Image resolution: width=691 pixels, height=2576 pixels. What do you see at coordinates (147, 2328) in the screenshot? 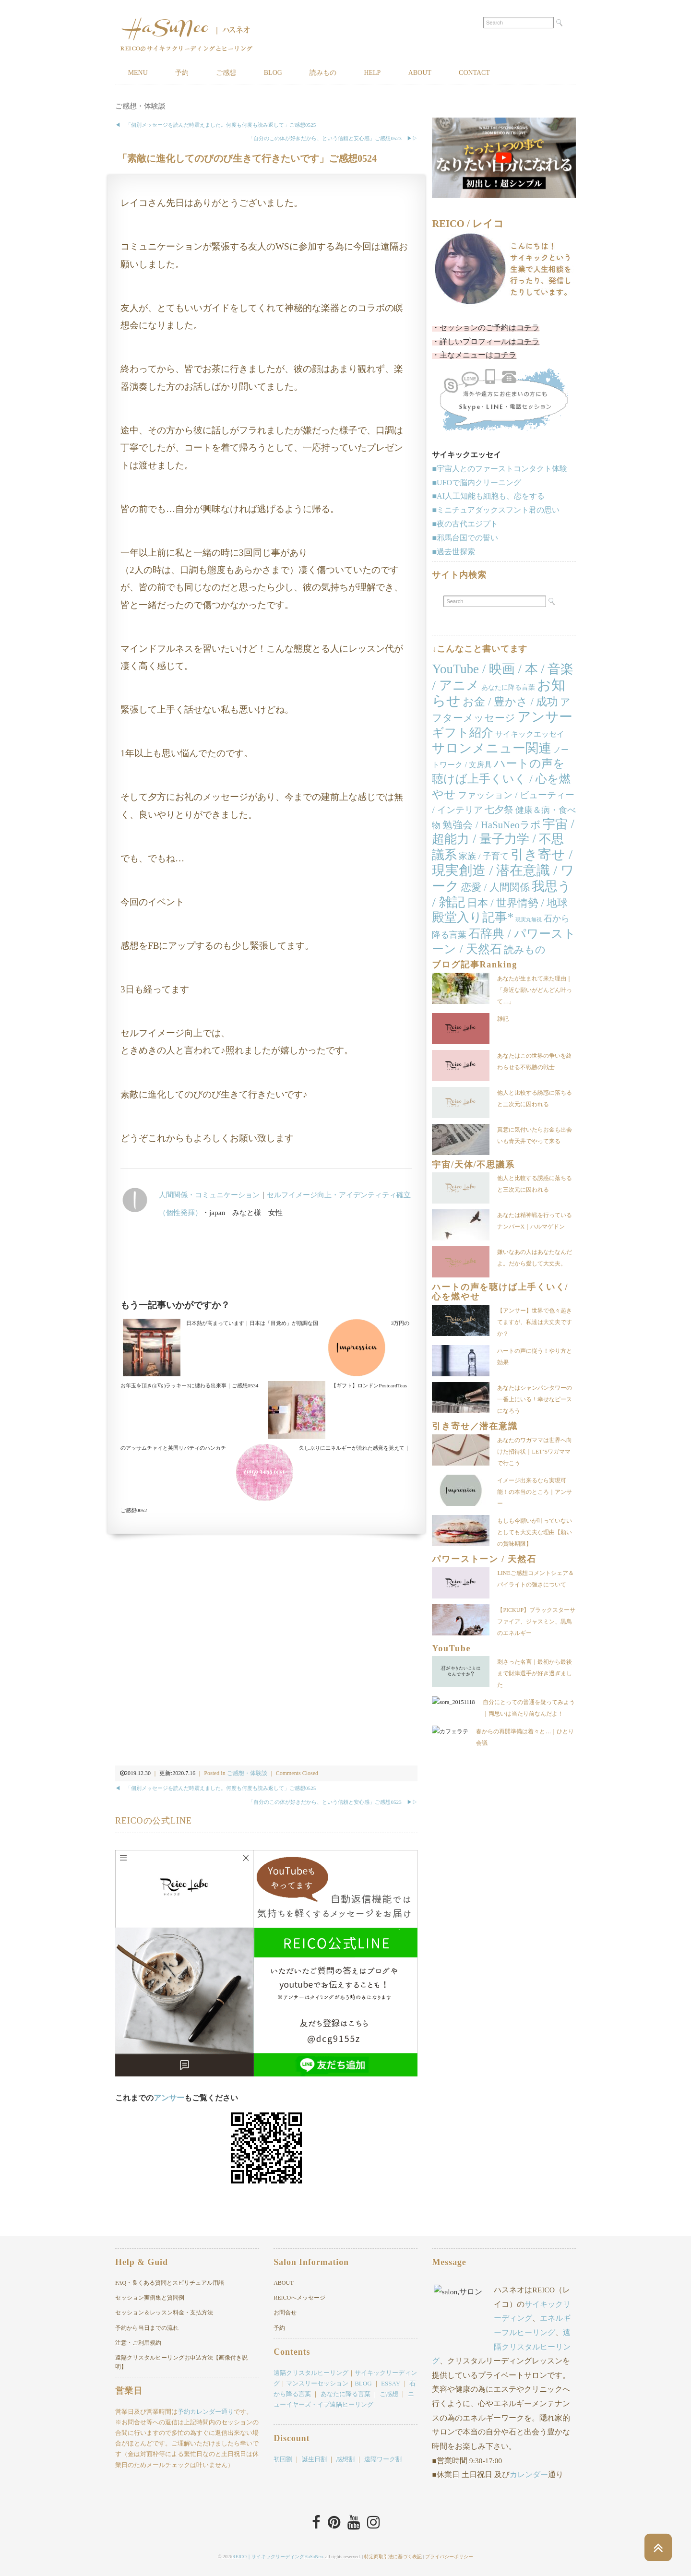
I see `予約から当日までの流れ` at bounding box center [147, 2328].